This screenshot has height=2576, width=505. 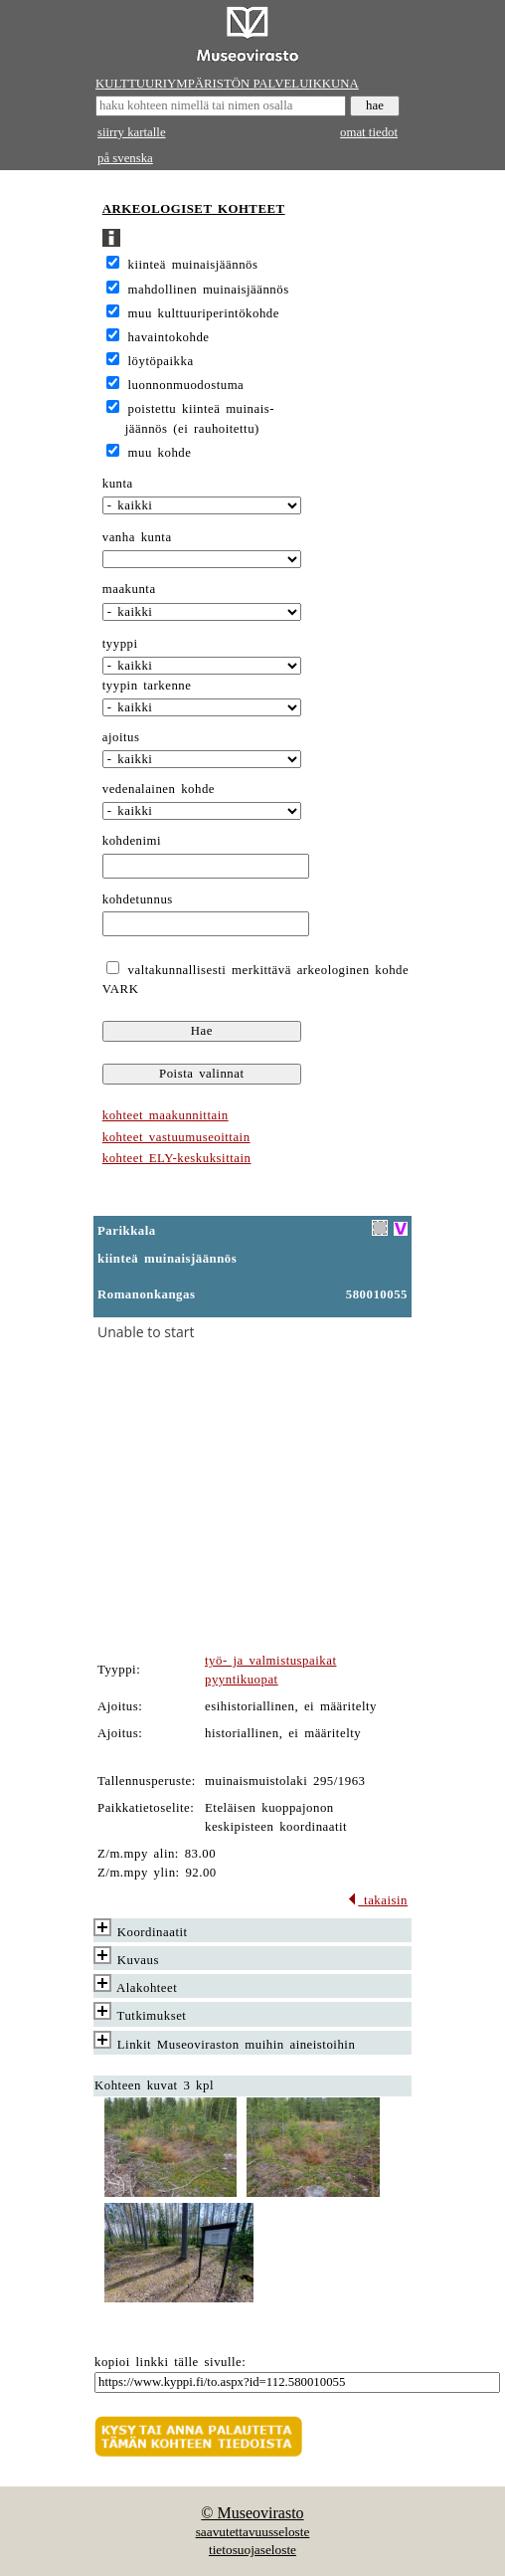 I want to click on vedenalainen kohde, so click(x=158, y=789).